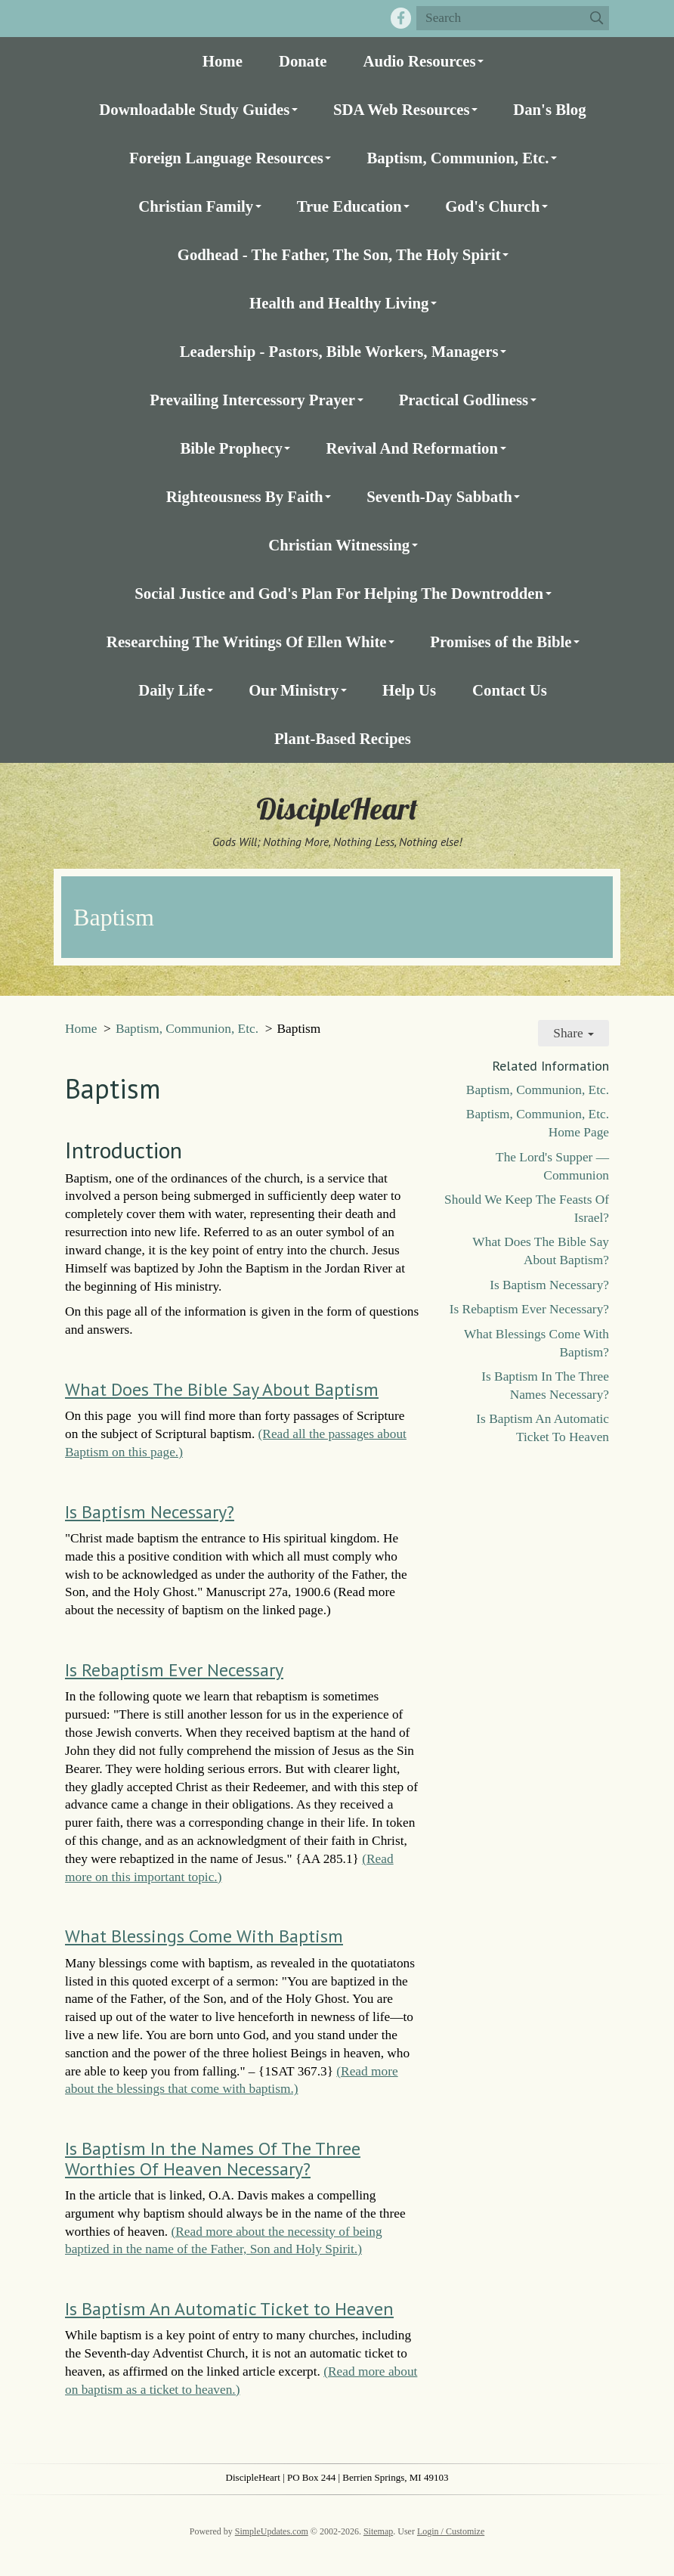 The width and height of the screenshot is (674, 2576). Describe the element at coordinates (338, 593) in the screenshot. I see `Social Justice and God's Plan For Helping The Downtrodden` at that location.